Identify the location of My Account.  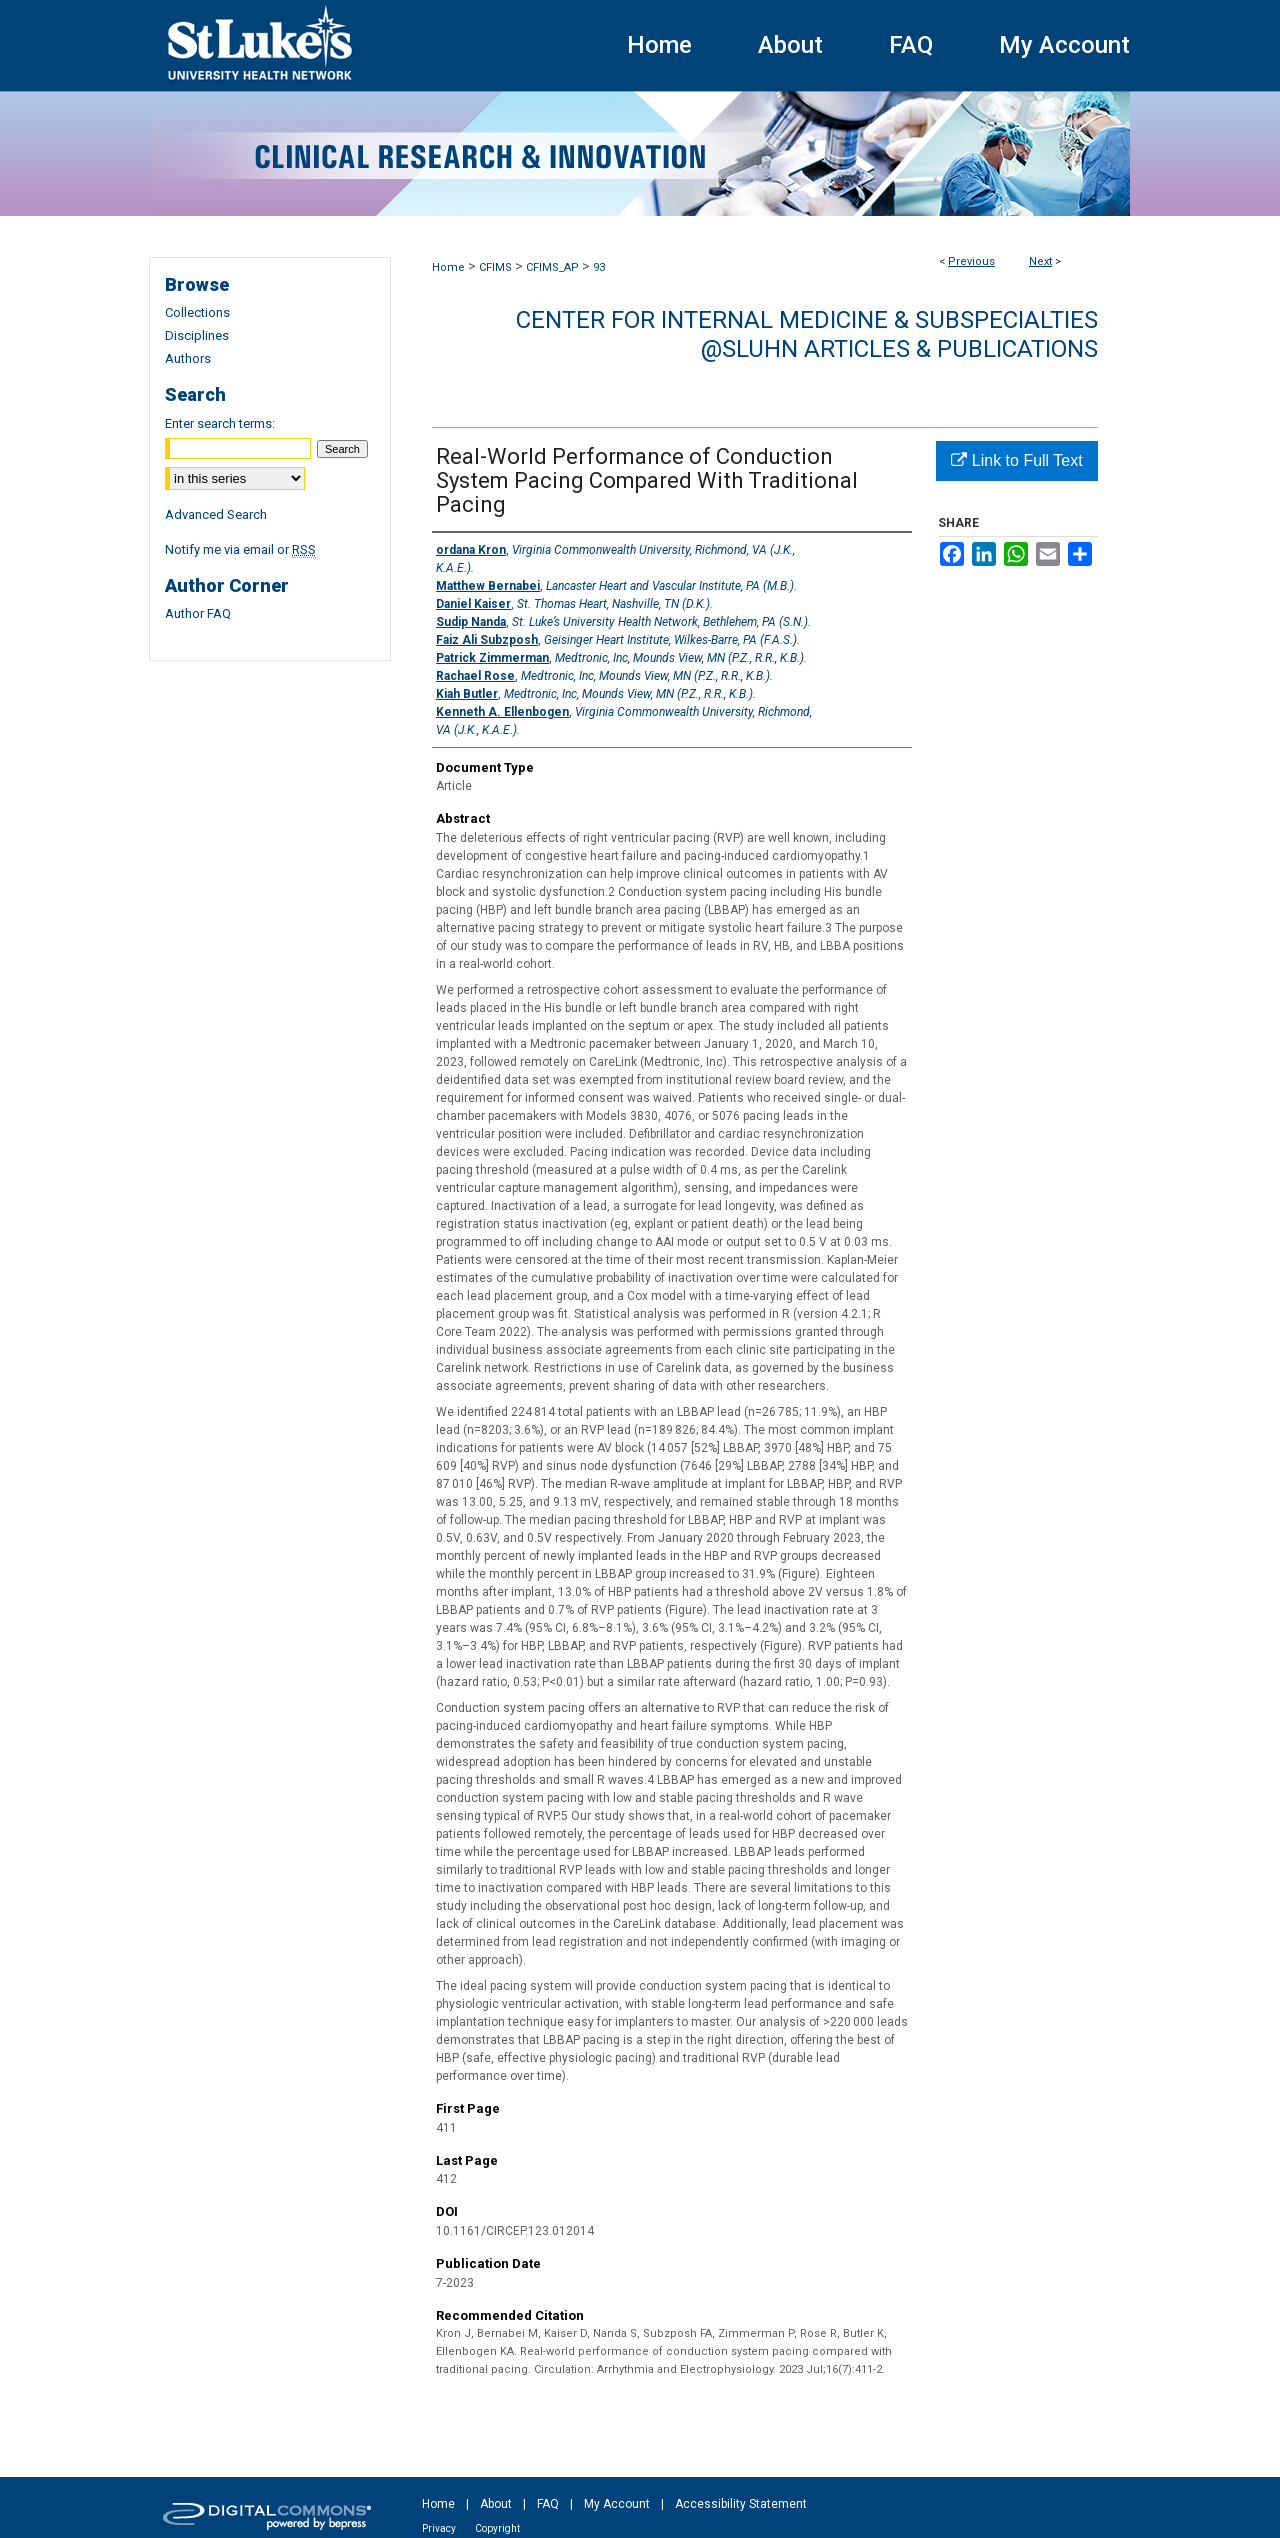
(617, 2504).